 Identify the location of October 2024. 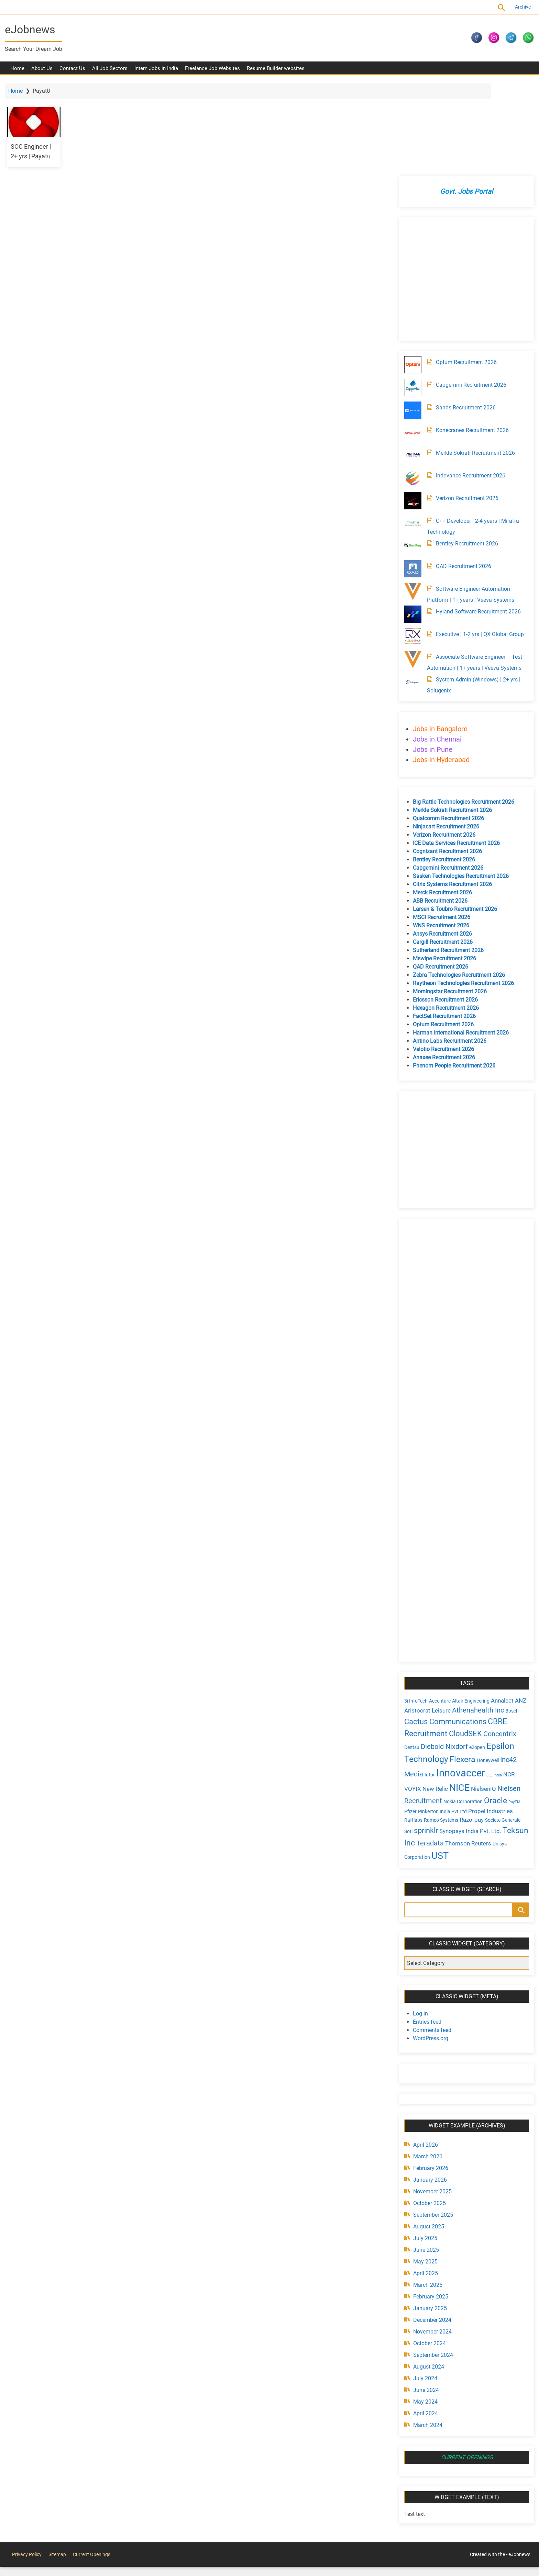
(427, 2254).